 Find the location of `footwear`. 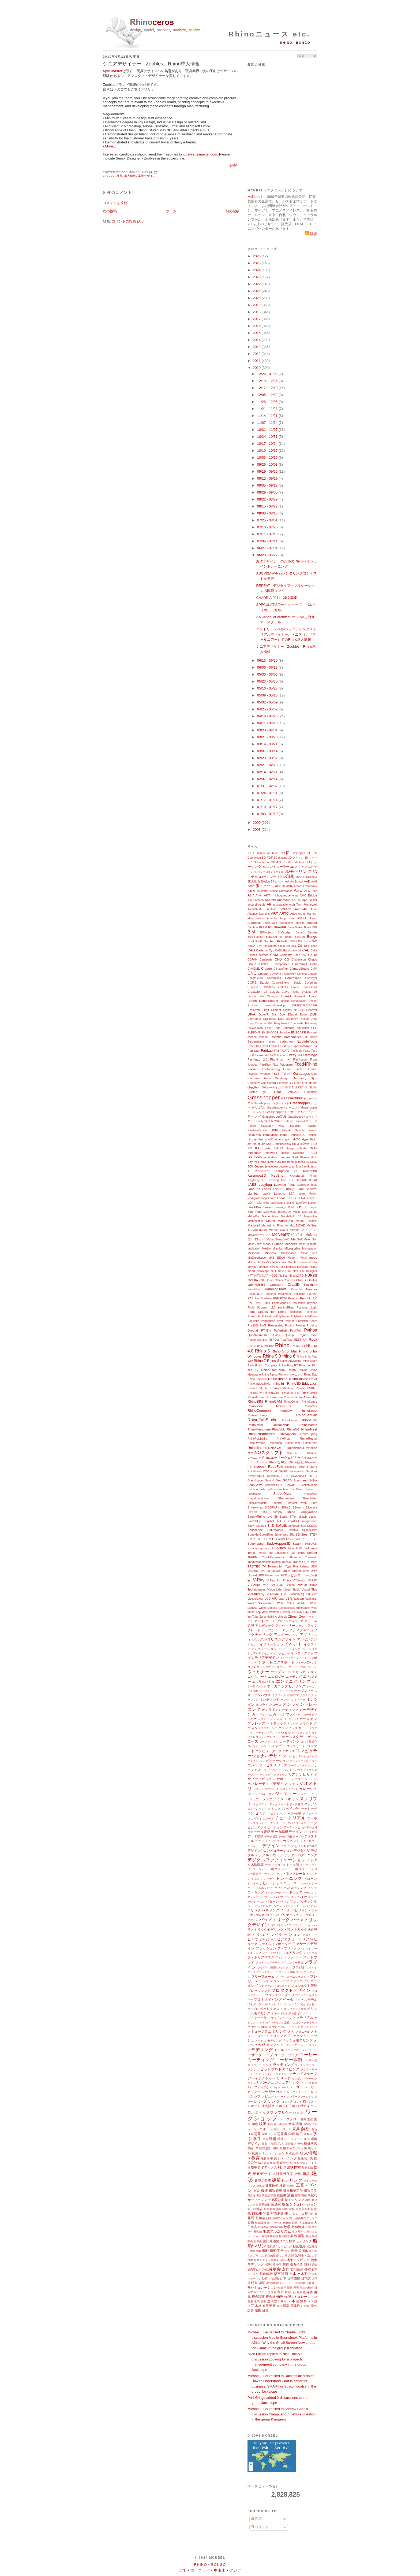

footwear is located at coordinates (254, 1069).